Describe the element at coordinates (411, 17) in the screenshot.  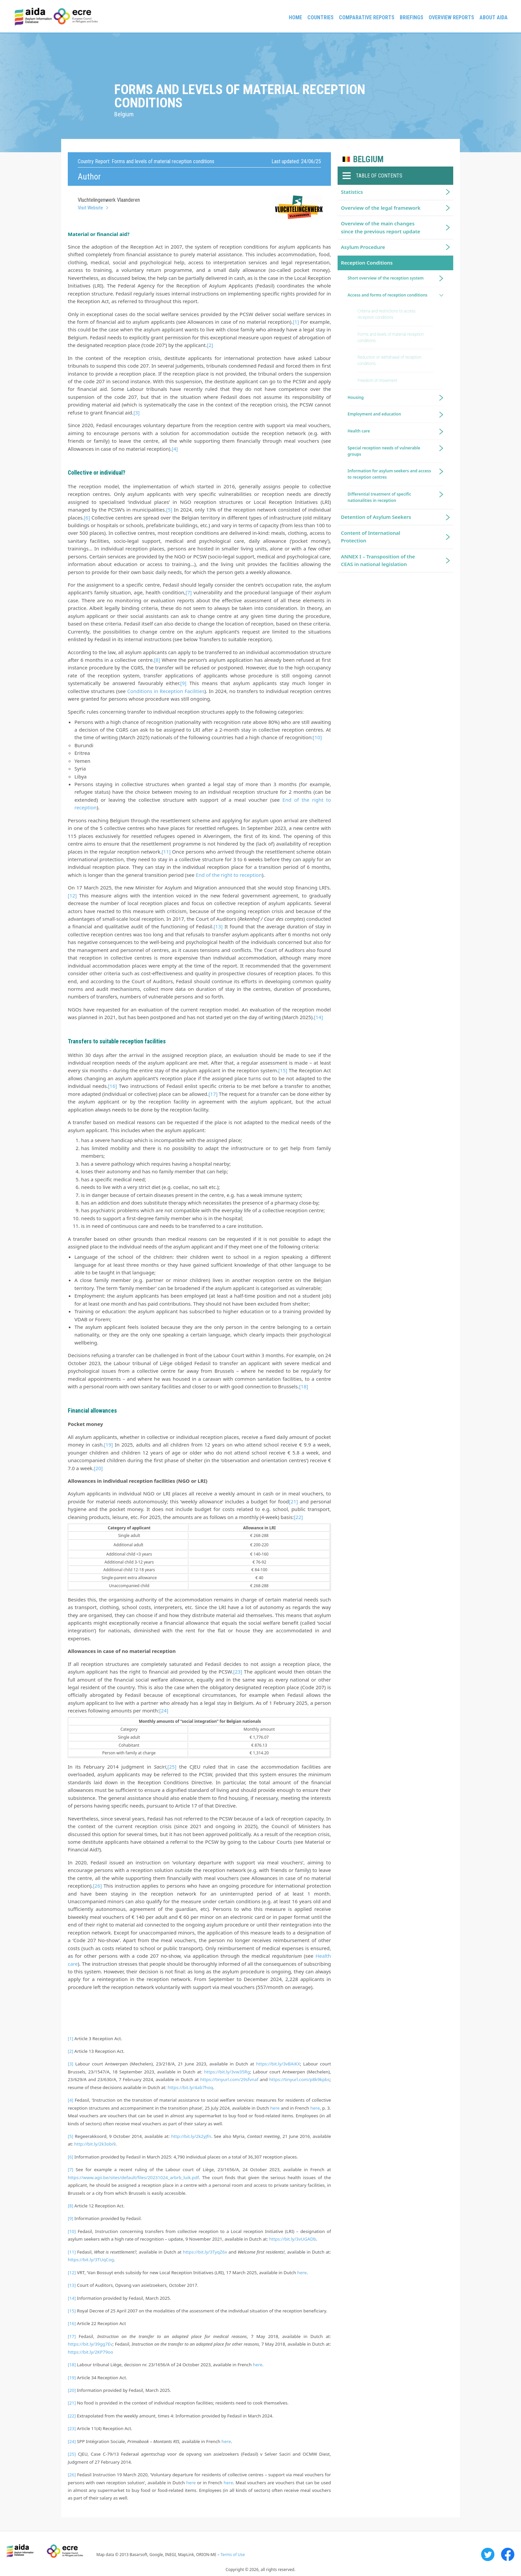
I see `Briefings` at that location.